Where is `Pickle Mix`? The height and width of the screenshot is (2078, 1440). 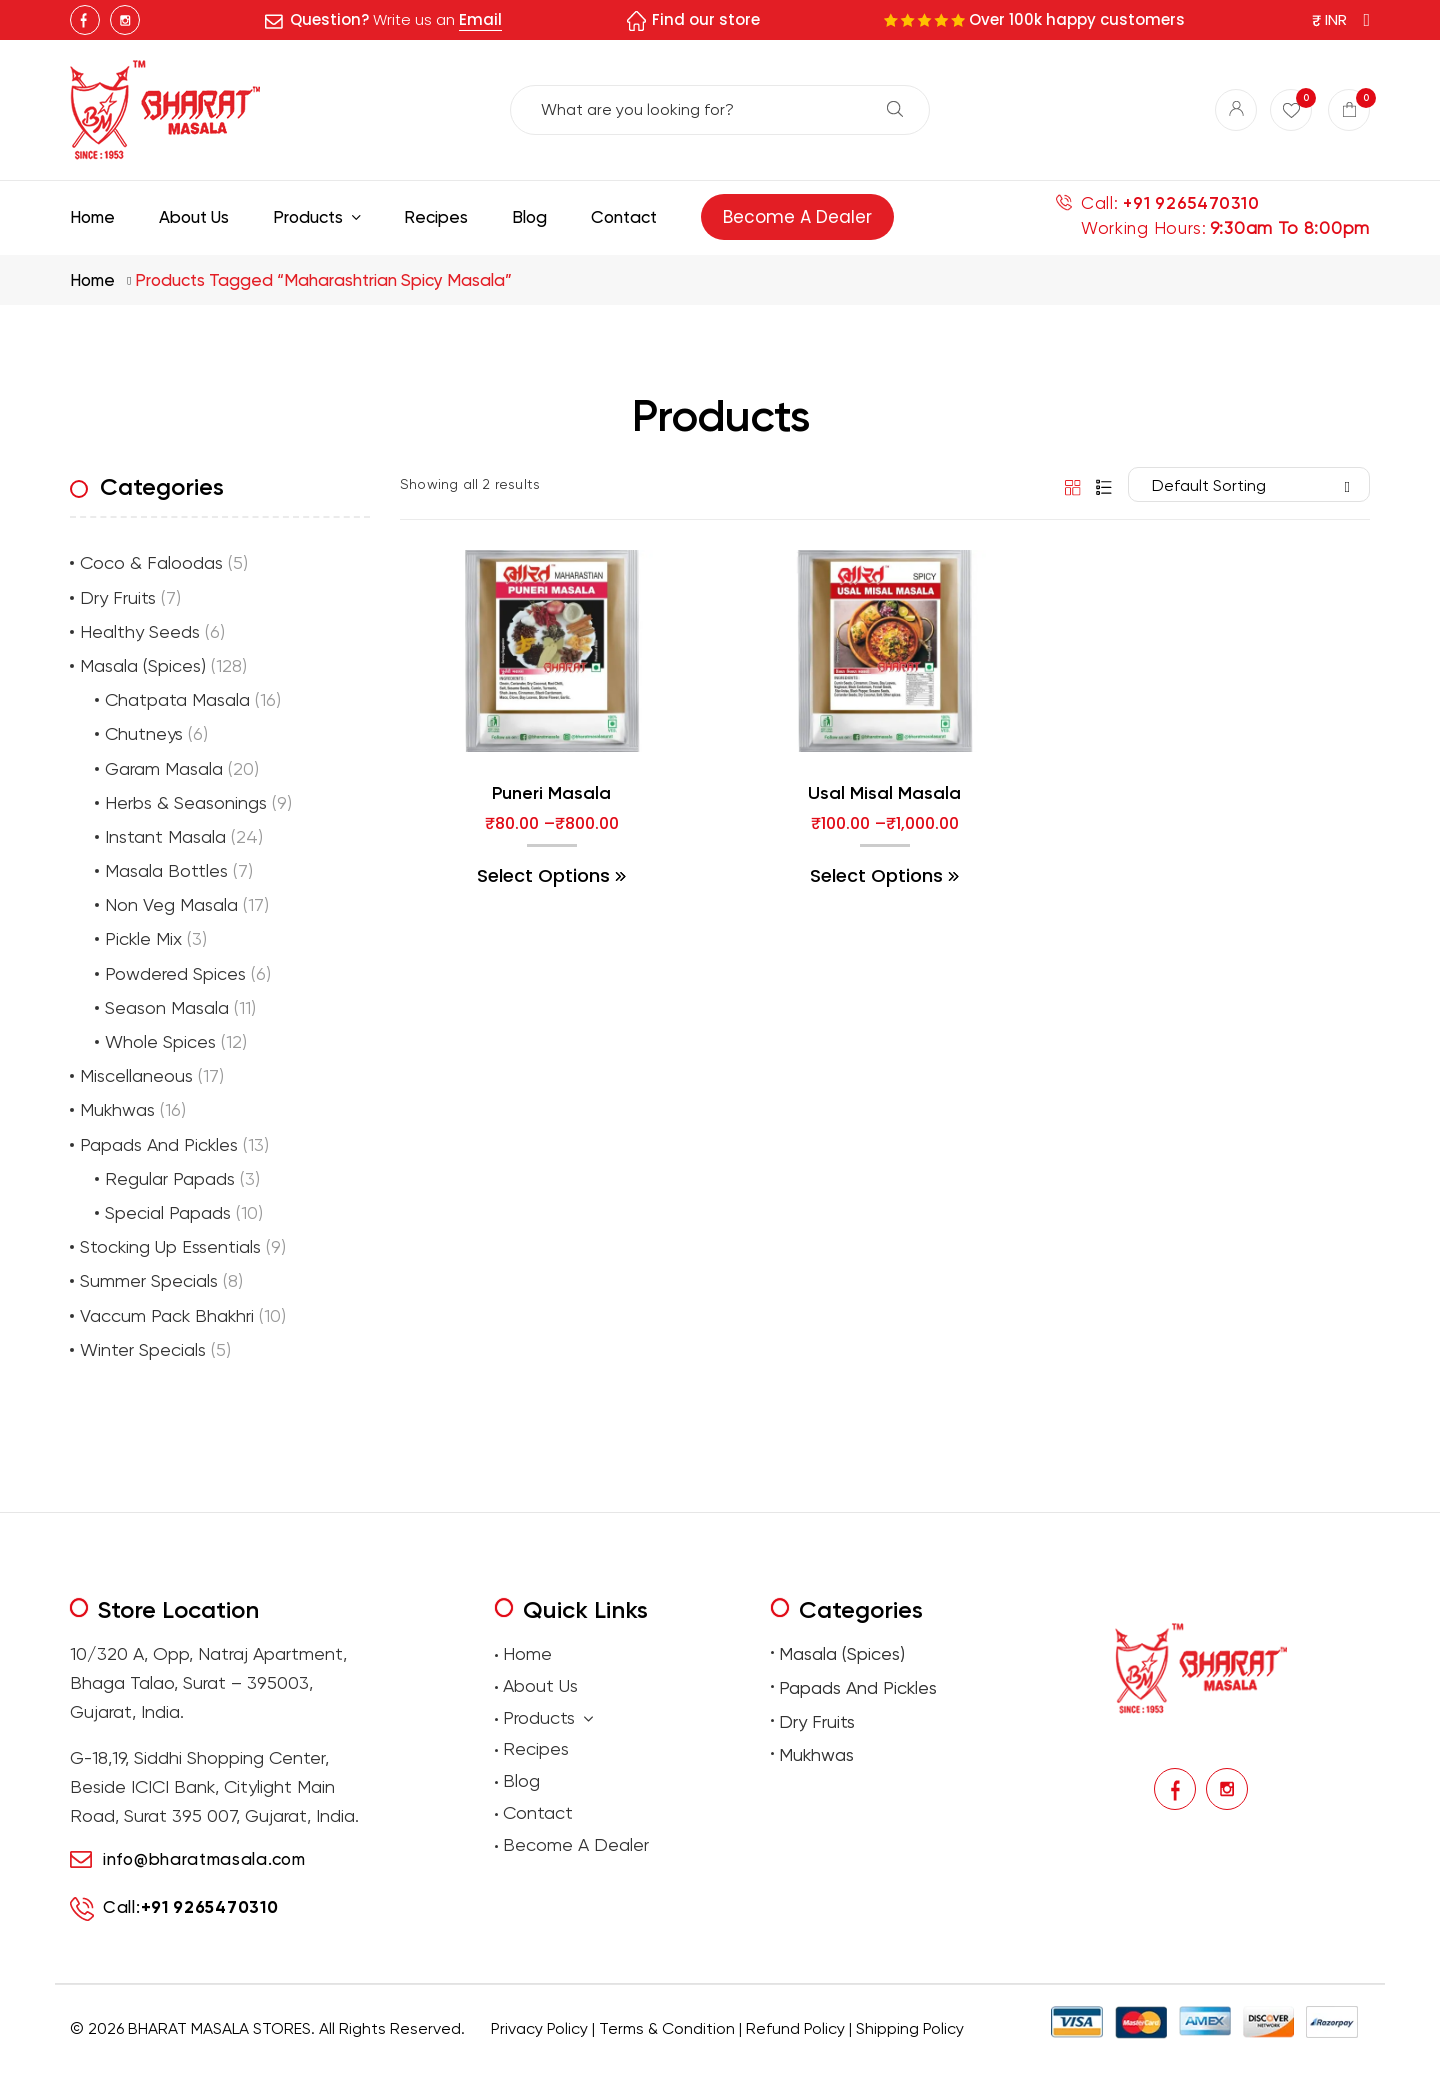
Pickle Mix is located at coordinates (143, 938).